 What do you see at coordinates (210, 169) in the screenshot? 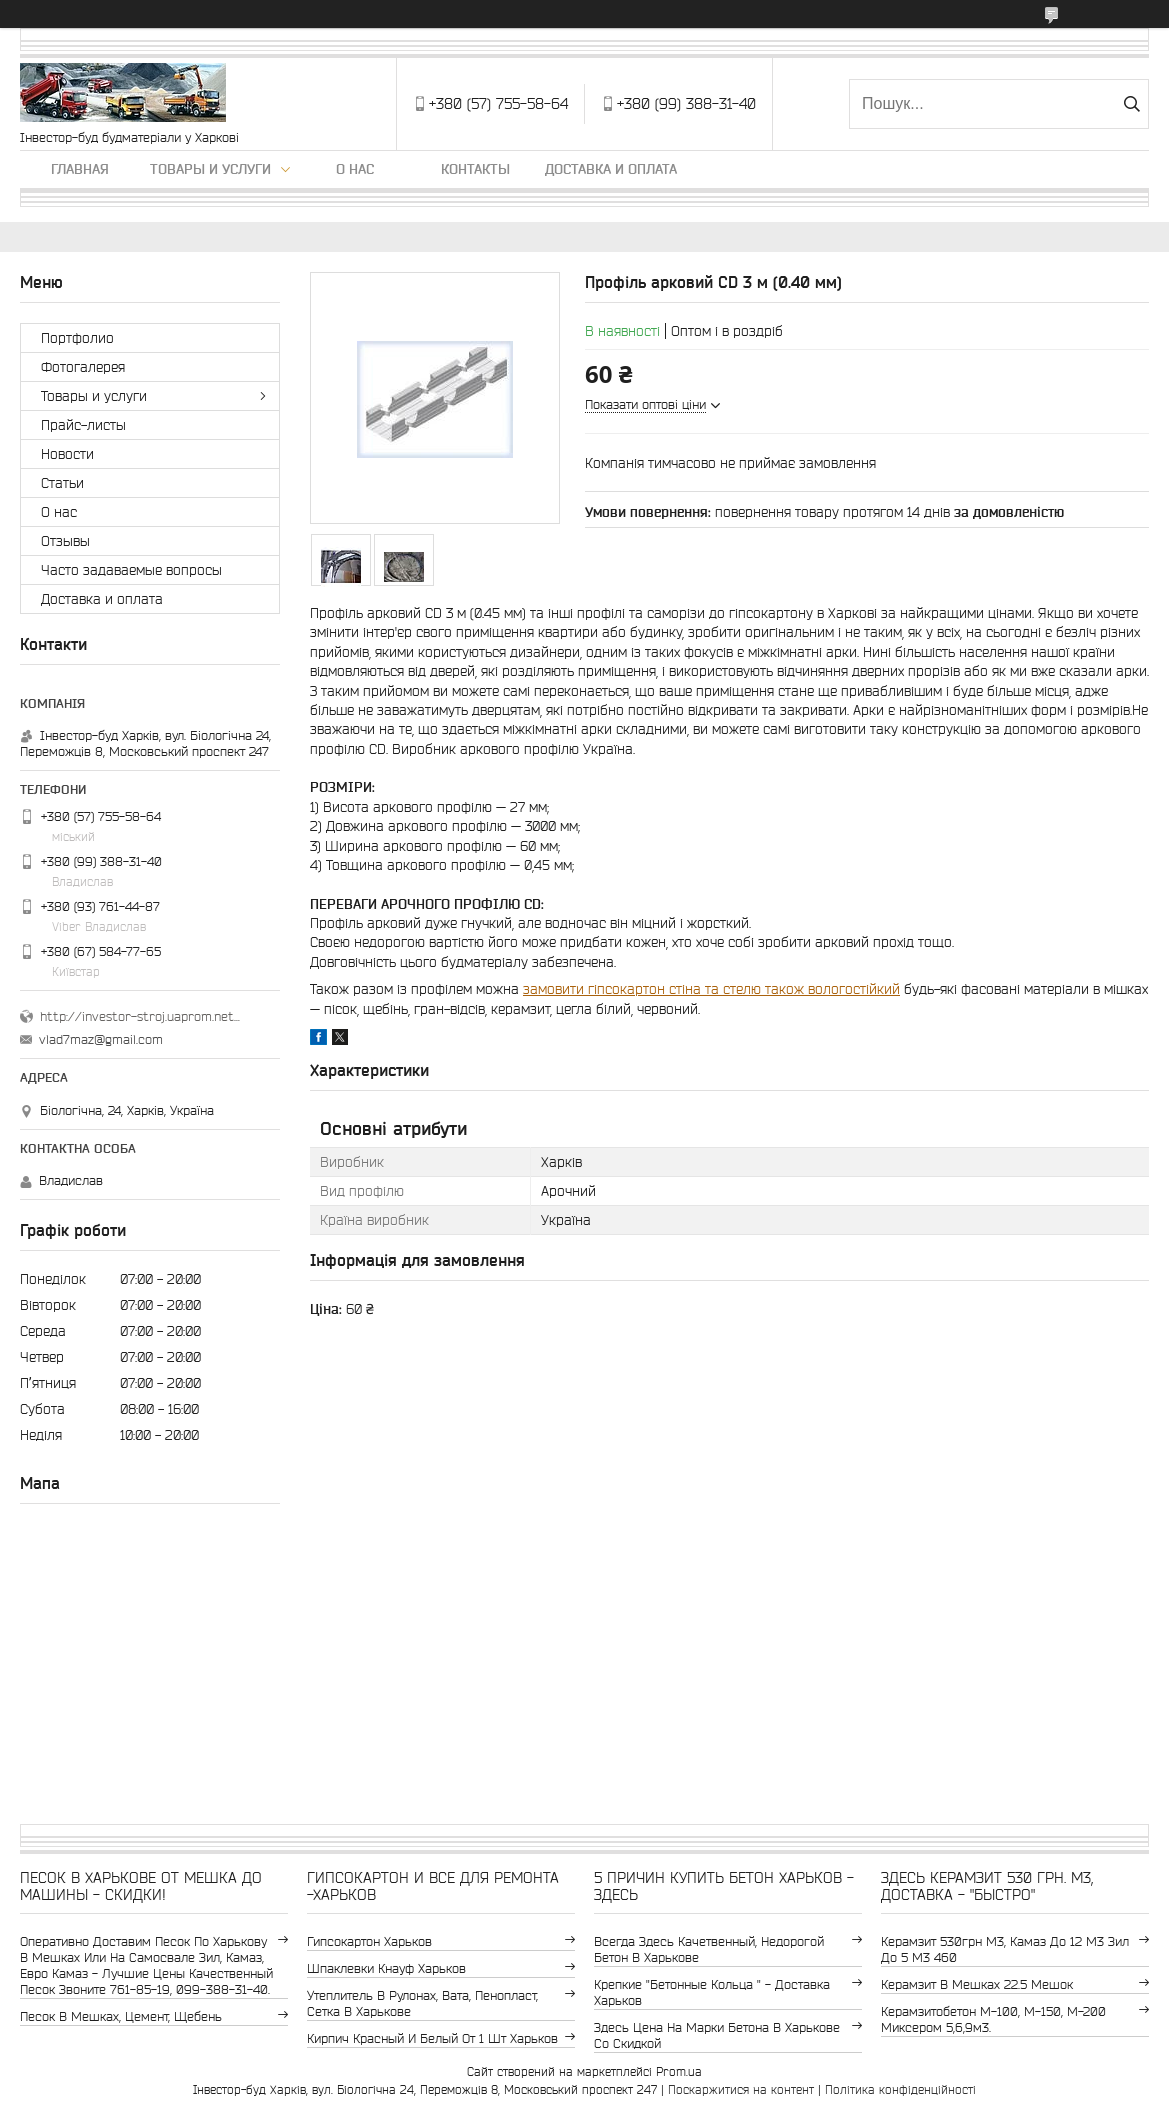
I see `Товары и услуги` at bounding box center [210, 169].